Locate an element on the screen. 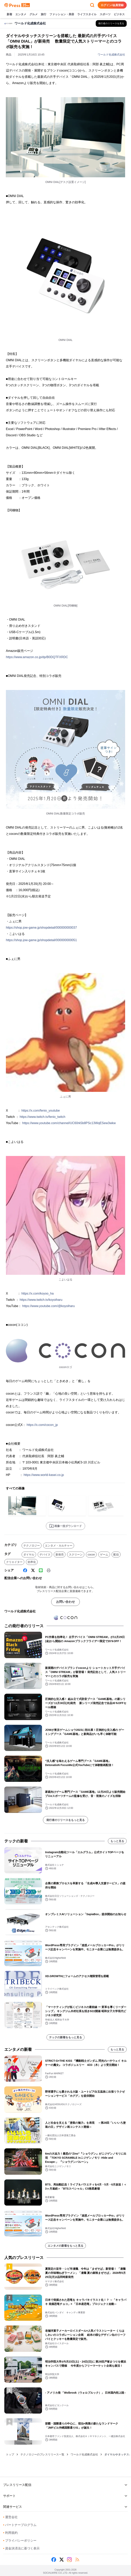 This screenshot has height=2576, width=131. 配信 is located at coordinates (116, 1554).